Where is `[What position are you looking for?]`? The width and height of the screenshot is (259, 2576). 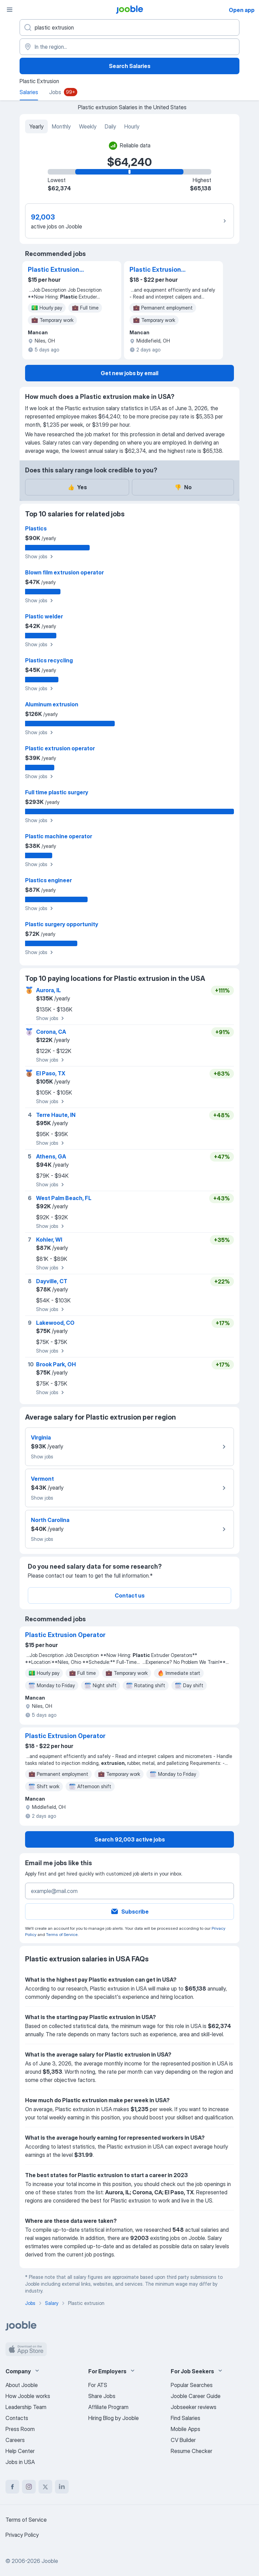
[What position are you looking for?] is located at coordinates (129, 27).